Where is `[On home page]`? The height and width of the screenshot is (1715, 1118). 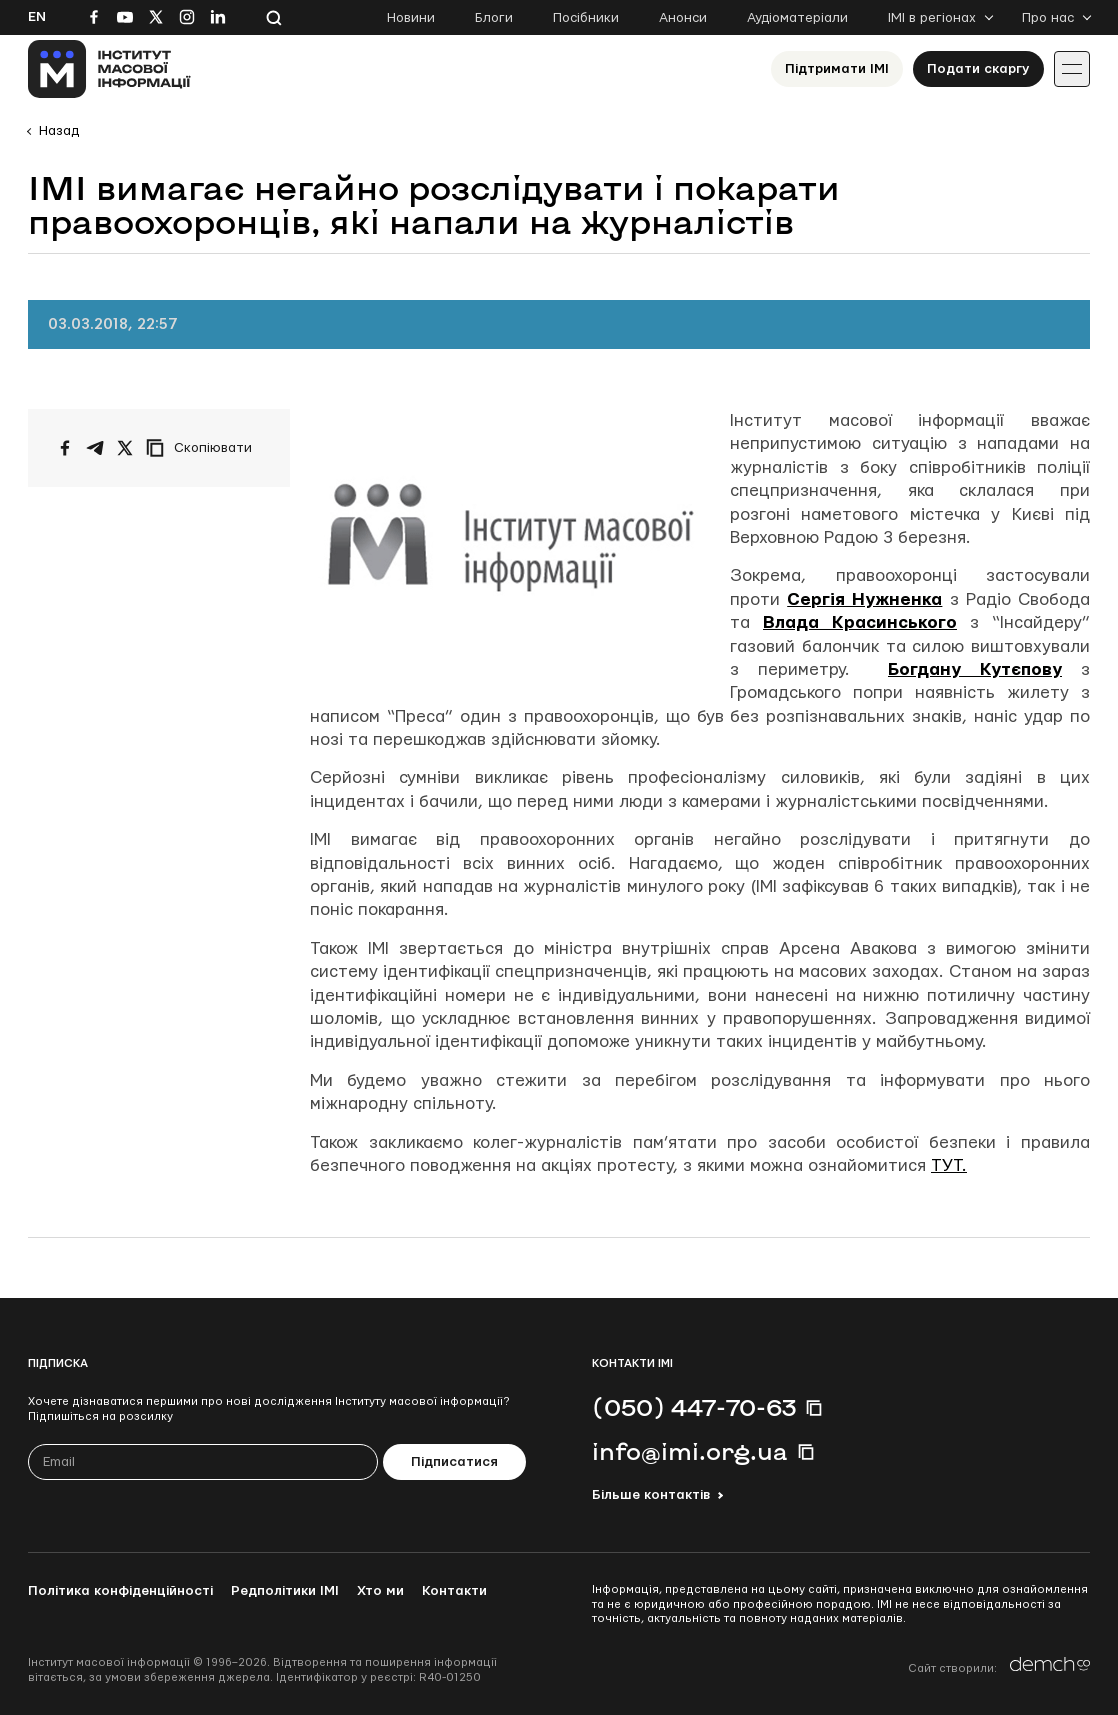 [On home page] is located at coordinates (109, 69).